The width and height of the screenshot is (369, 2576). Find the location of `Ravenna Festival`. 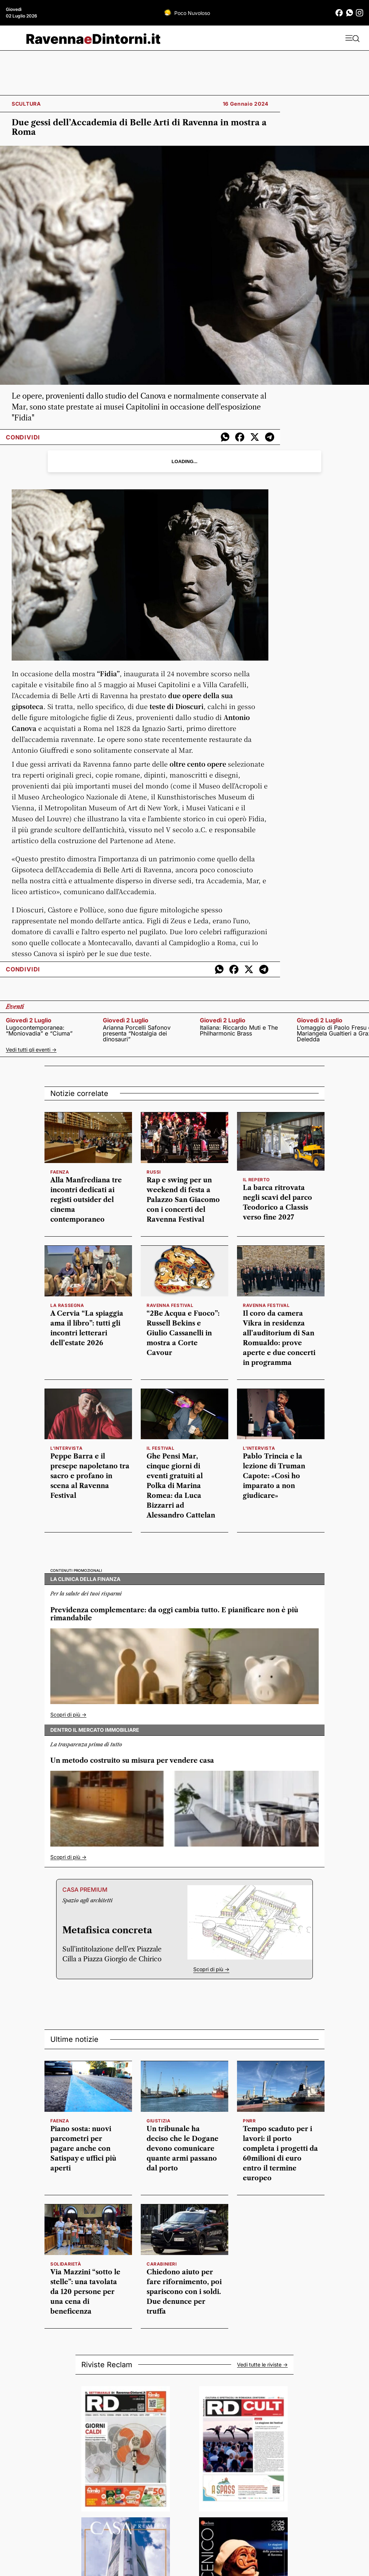

Ravenna Festival is located at coordinates (170, 1305).